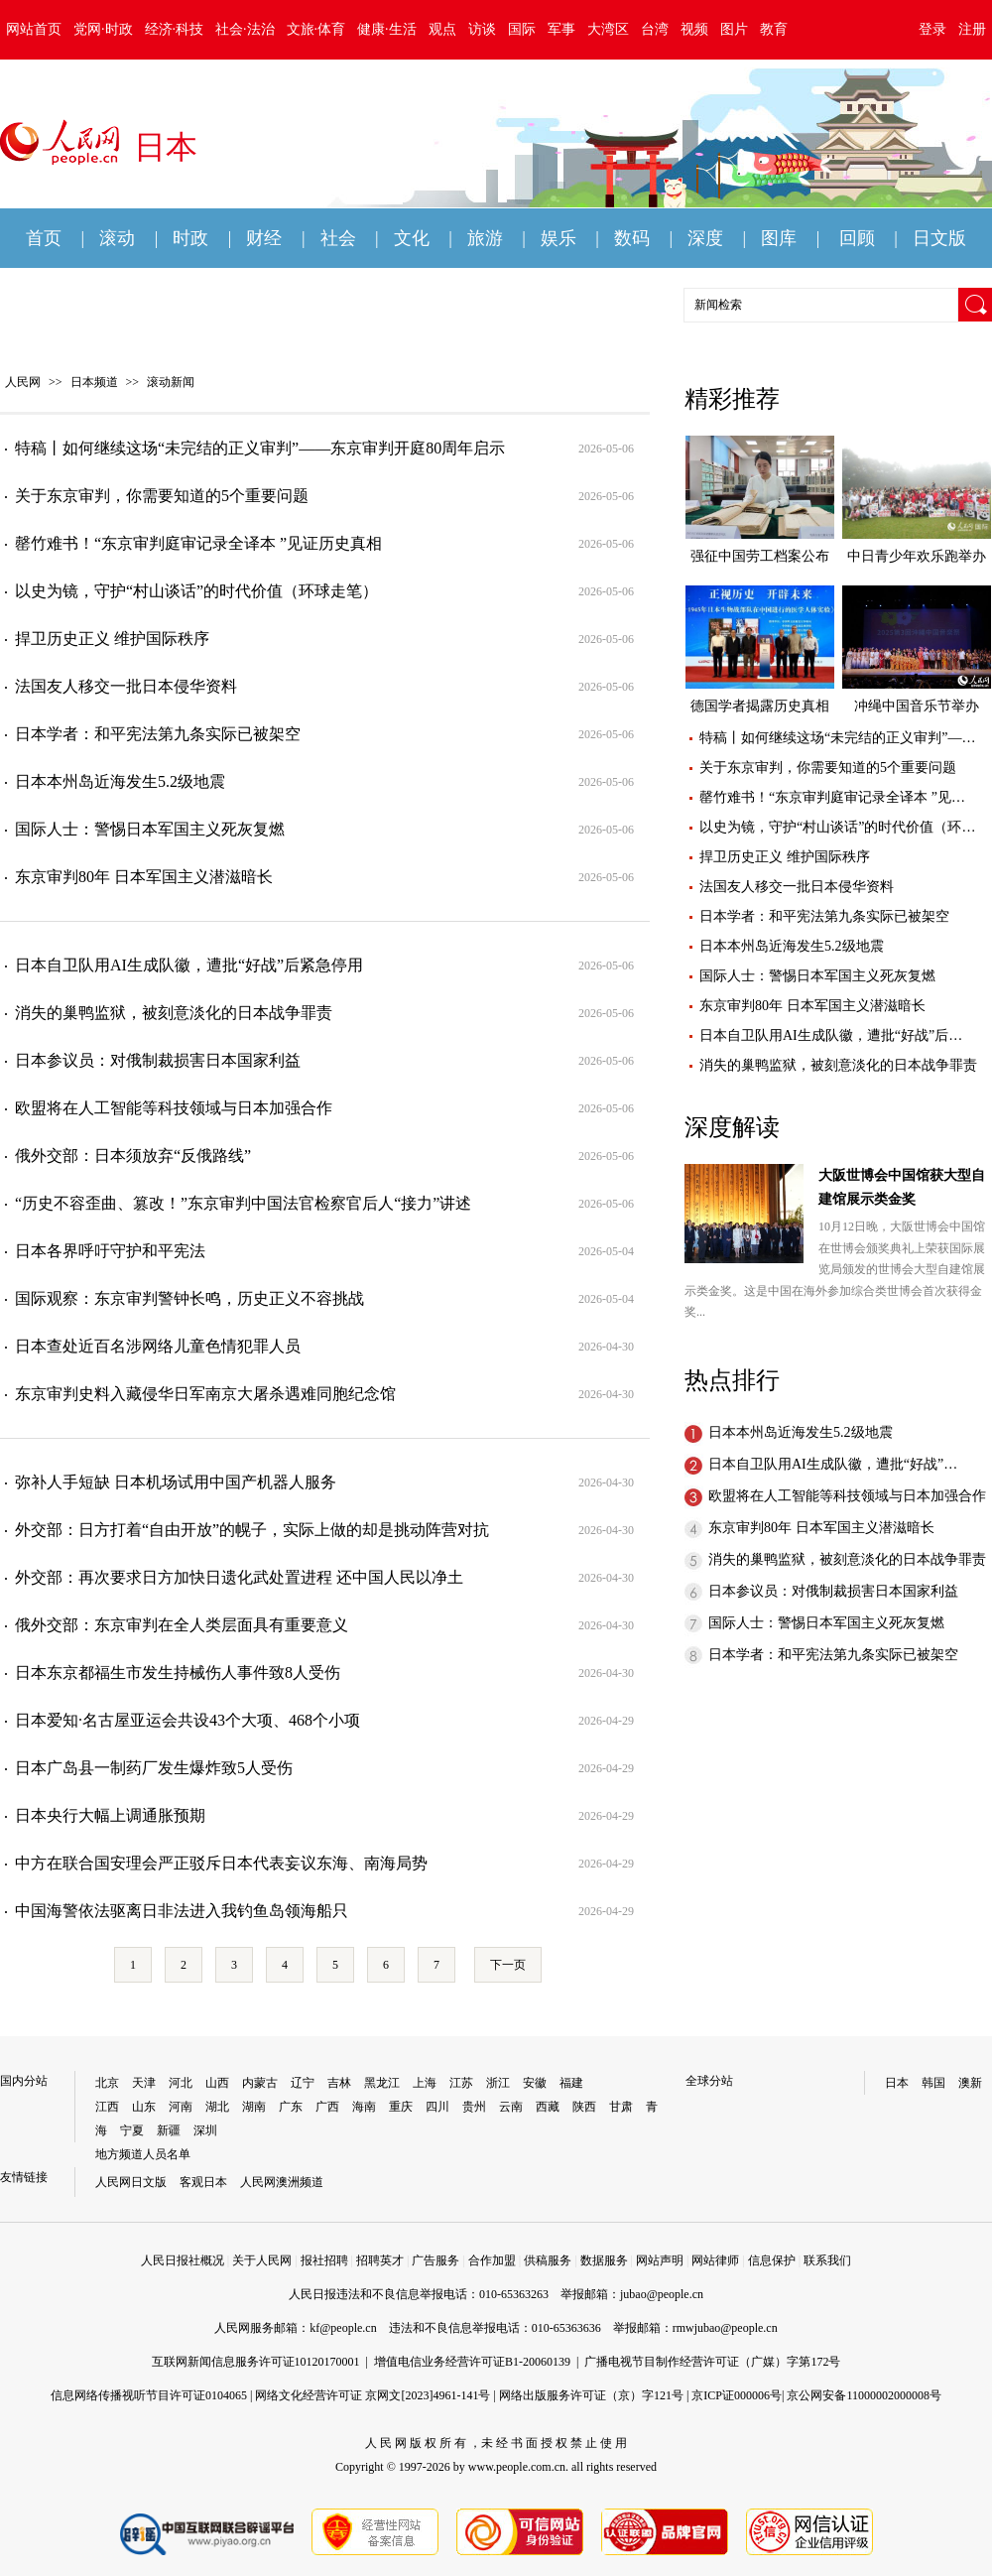 The width and height of the screenshot is (992, 2576). What do you see at coordinates (442, 29) in the screenshot?
I see `观点` at bounding box center [442, 29].